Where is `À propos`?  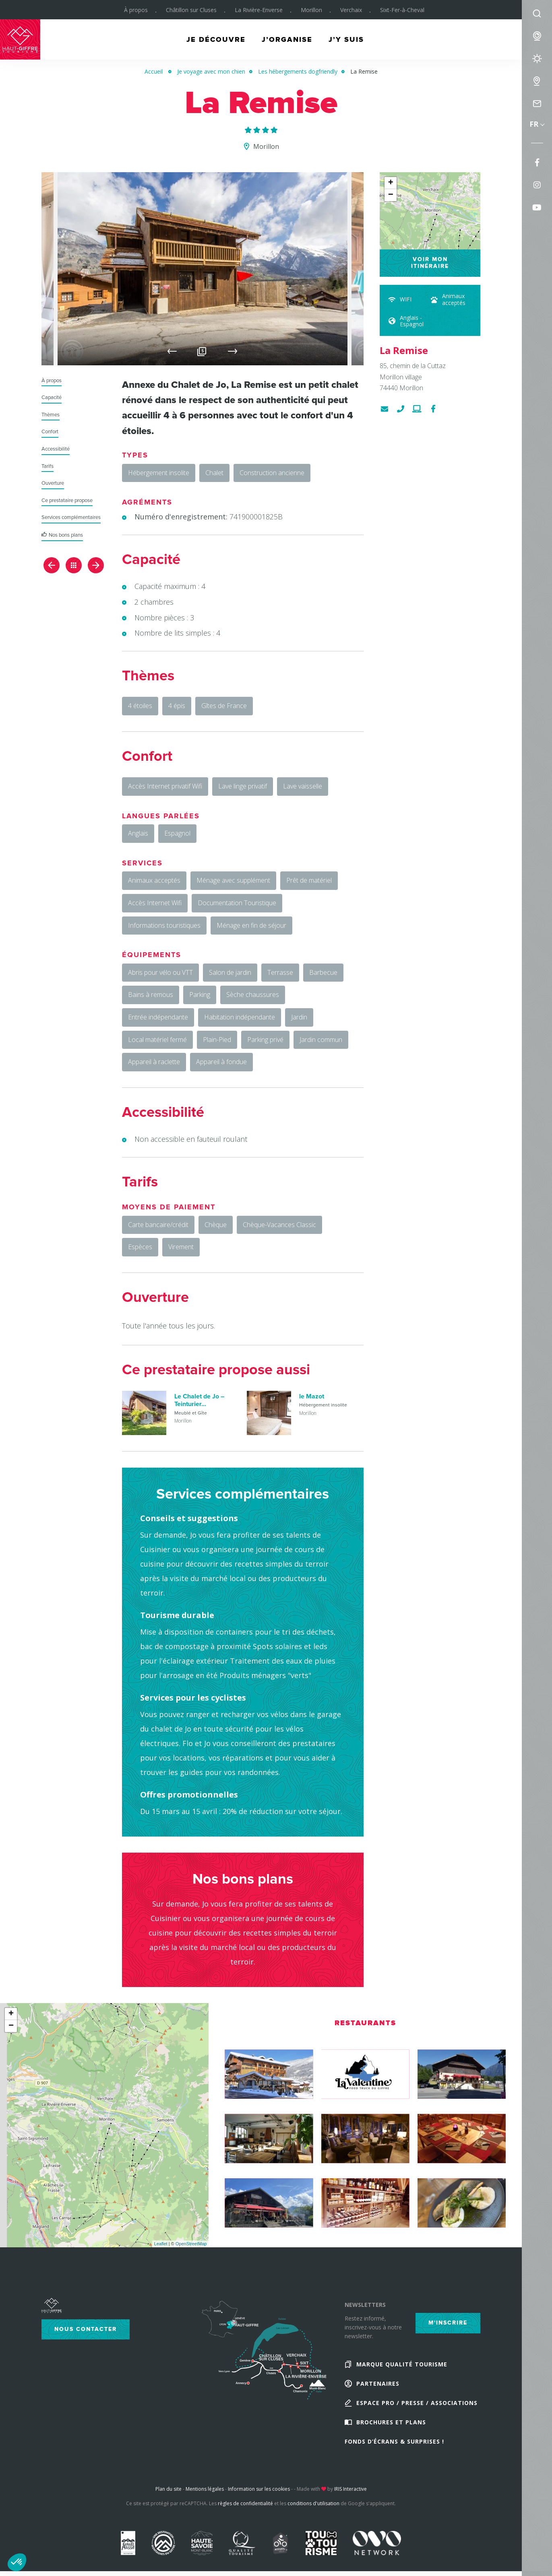
À propos is located at coordinates (136, 10).